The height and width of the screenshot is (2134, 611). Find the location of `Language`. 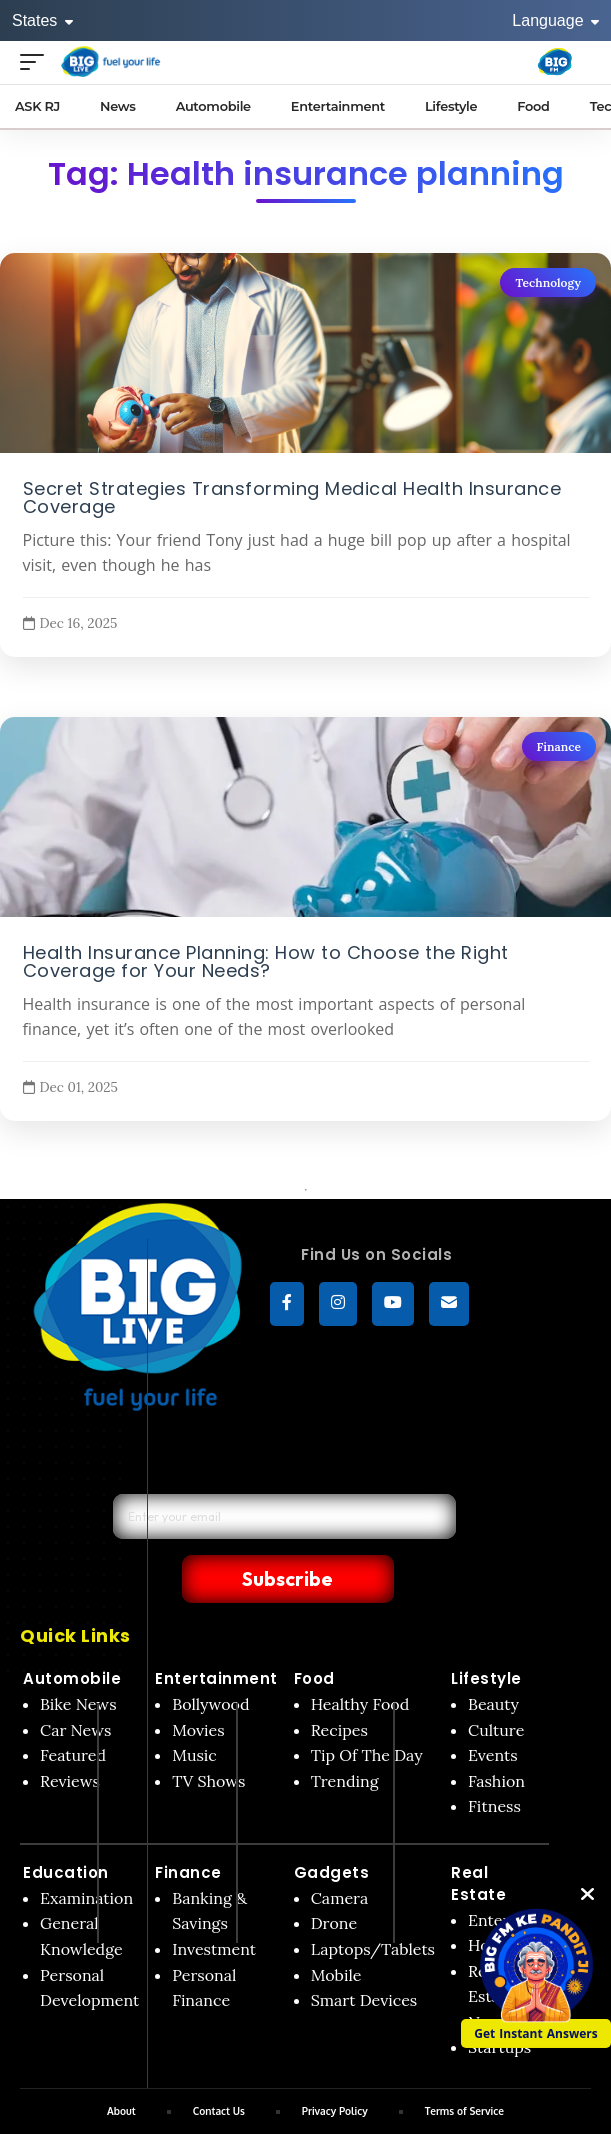

Language is located at coordinates (555, 20).